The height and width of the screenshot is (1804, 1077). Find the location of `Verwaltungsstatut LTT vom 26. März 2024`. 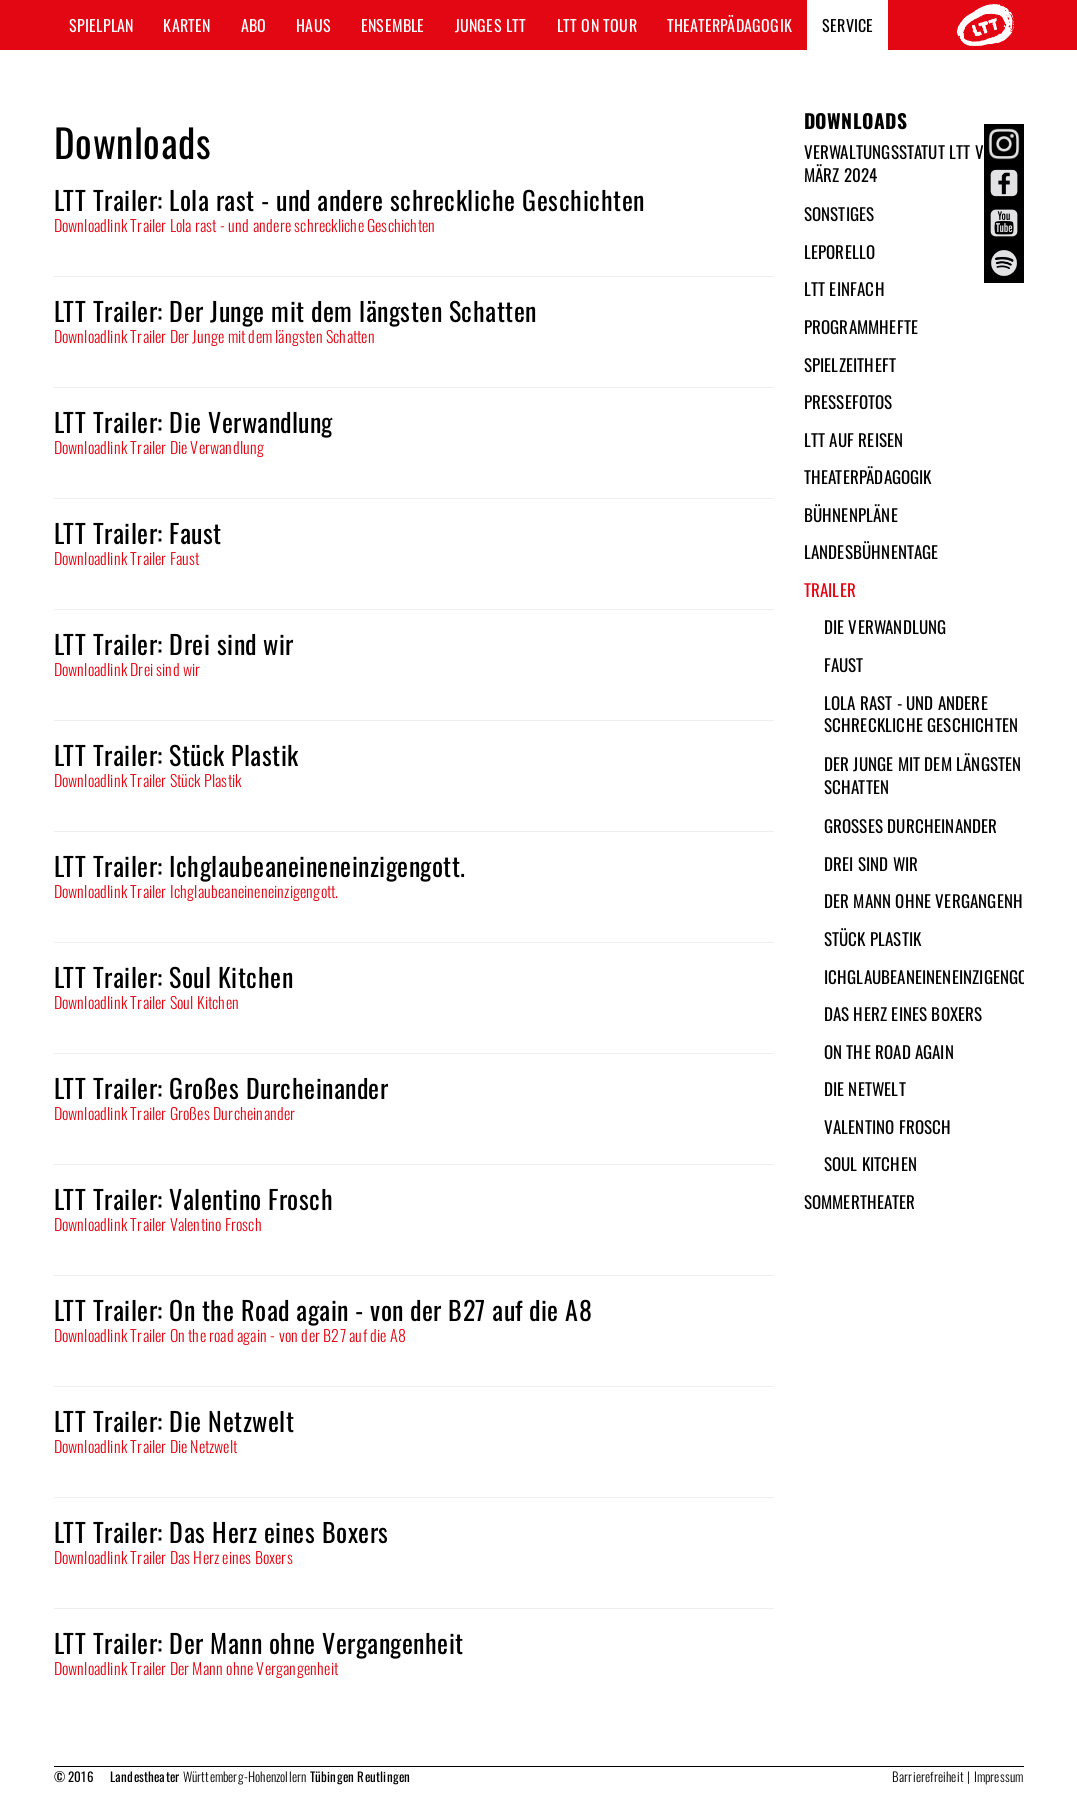

Verwaltungsstatut LTT vom 26. März 2024 is located at coordinates (917, 163).